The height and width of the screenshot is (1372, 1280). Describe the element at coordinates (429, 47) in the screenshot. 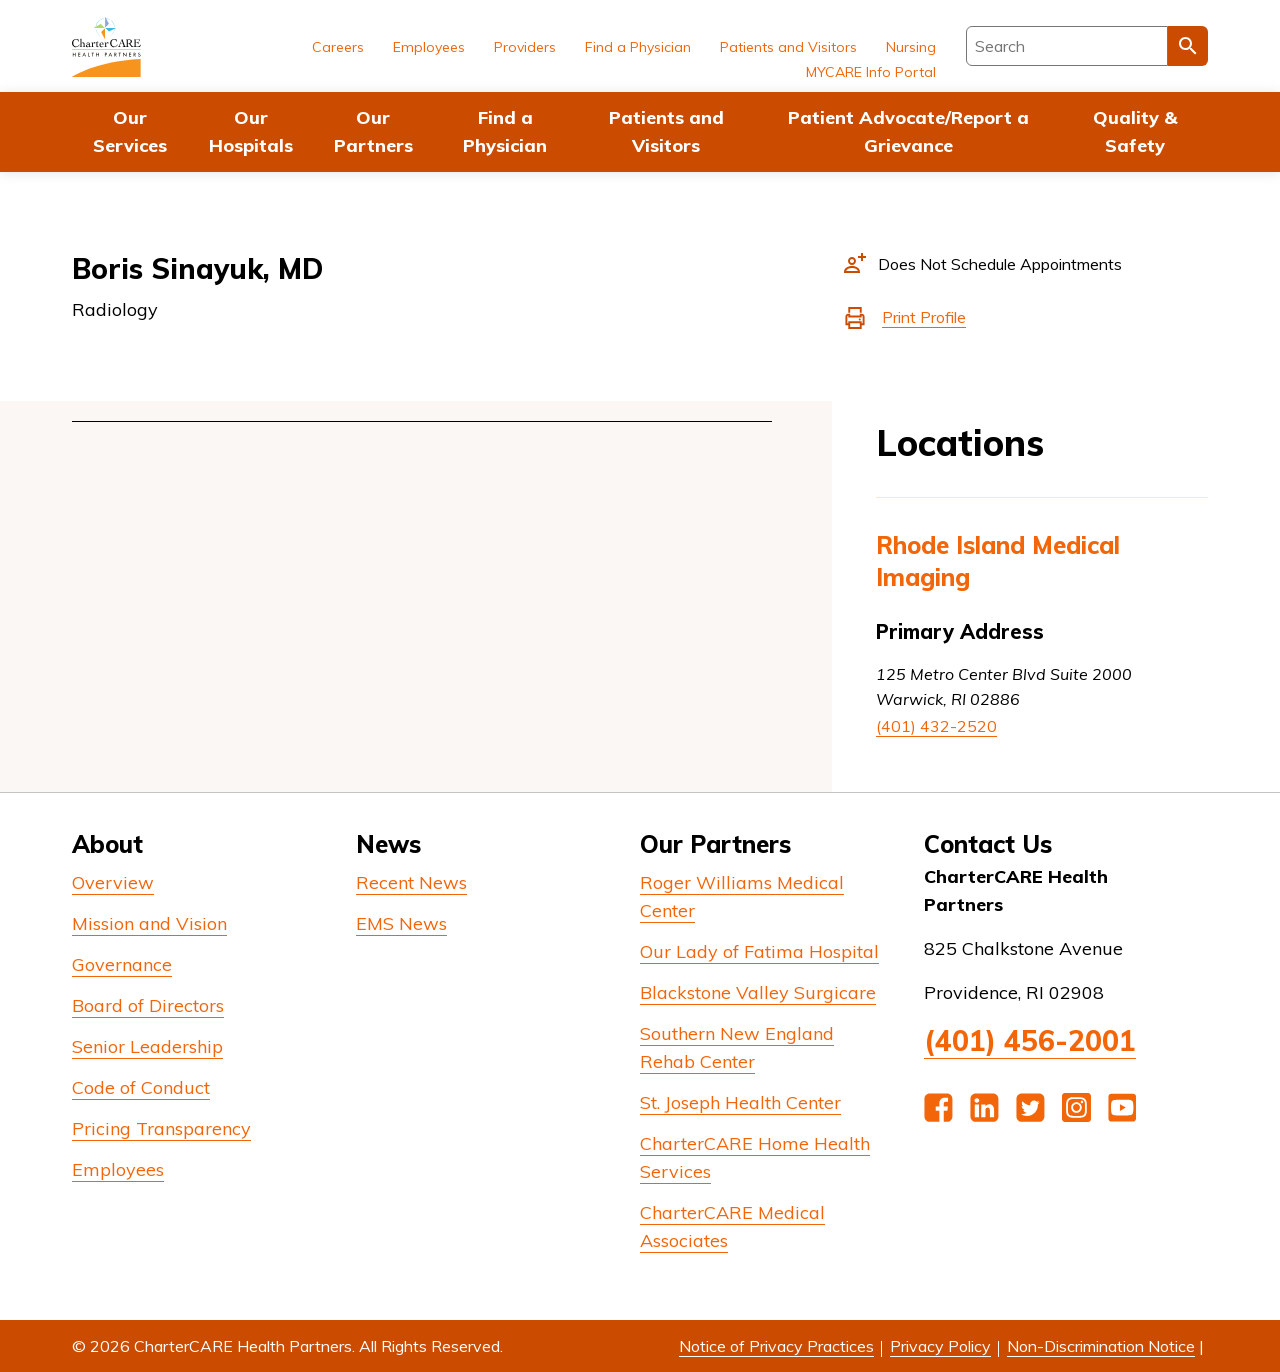

I see `Employees` at that location.